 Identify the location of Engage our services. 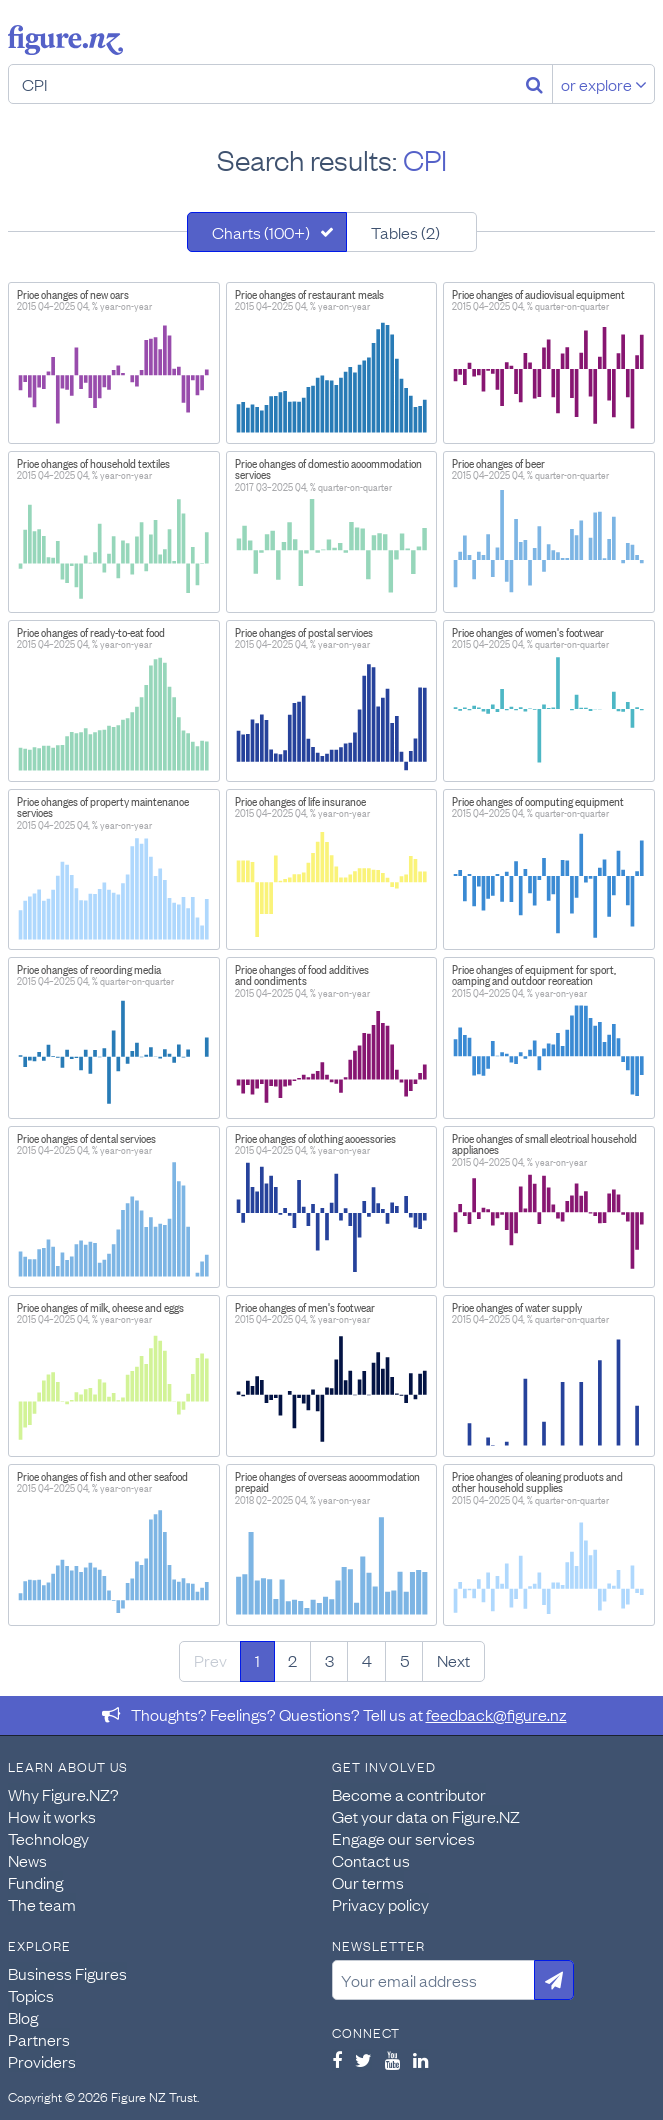
(403, 1838).